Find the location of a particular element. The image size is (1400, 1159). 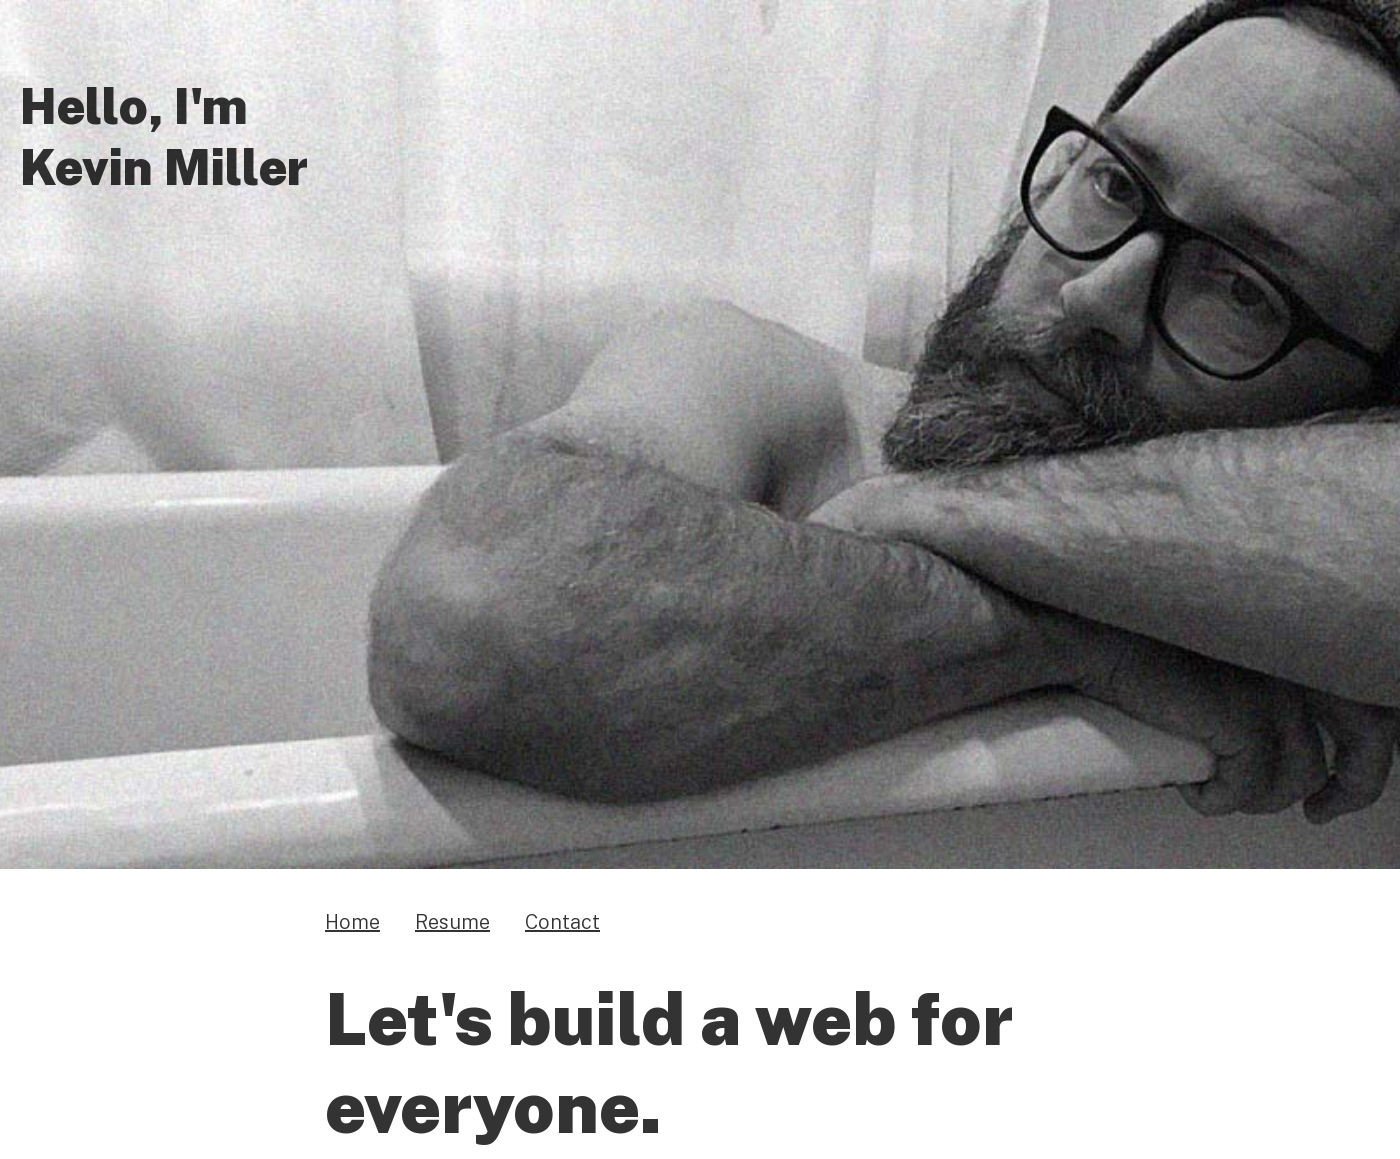

Resume is located at coordinates (452, 921).